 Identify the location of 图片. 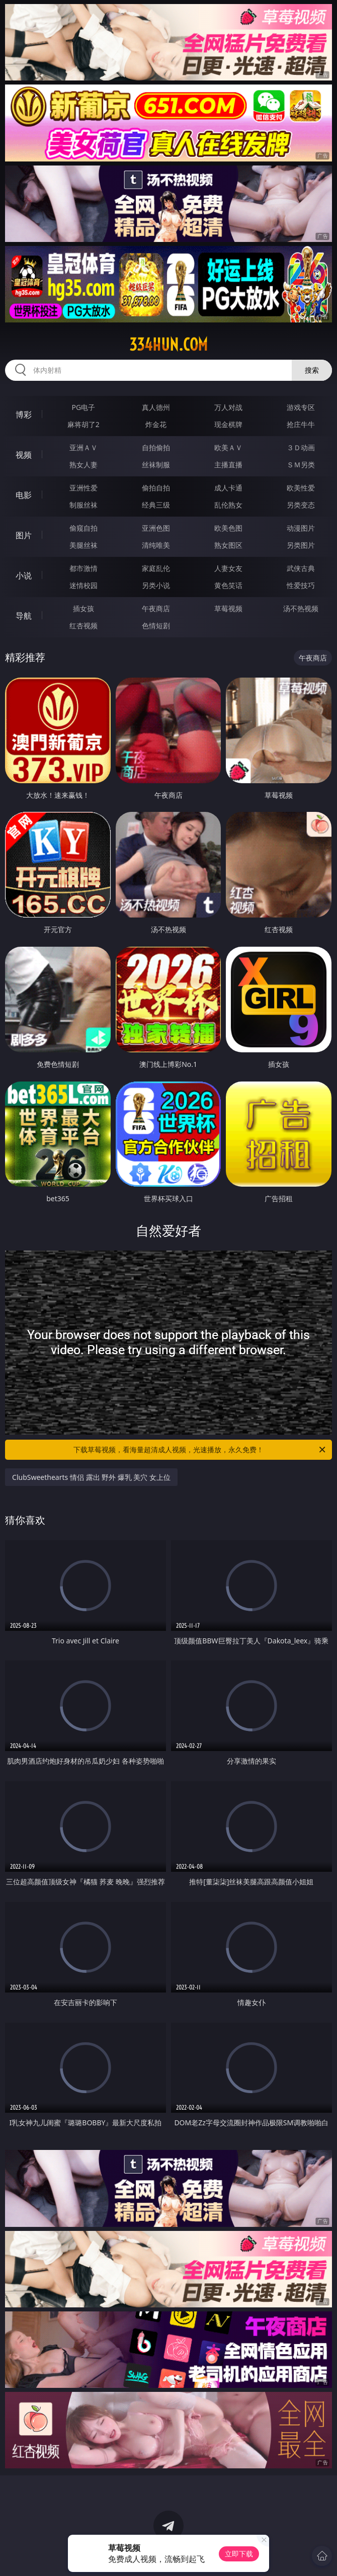
(24, 535).